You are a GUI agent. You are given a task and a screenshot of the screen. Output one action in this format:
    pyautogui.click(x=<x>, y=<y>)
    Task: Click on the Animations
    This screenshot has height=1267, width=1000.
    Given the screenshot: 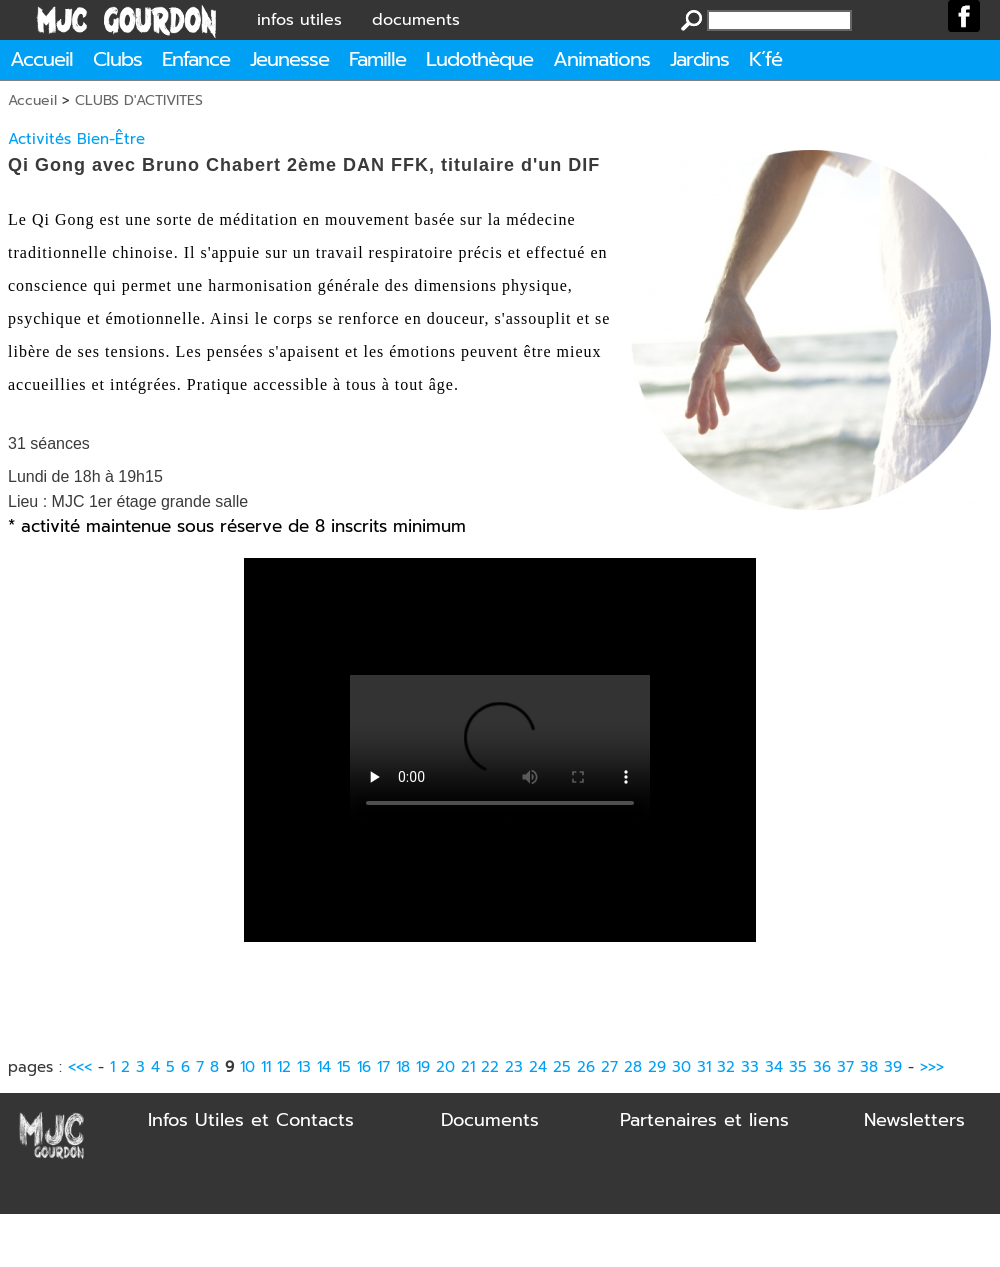 What is the action you would take?
    pyautogui.click(x=601, y=59)
    